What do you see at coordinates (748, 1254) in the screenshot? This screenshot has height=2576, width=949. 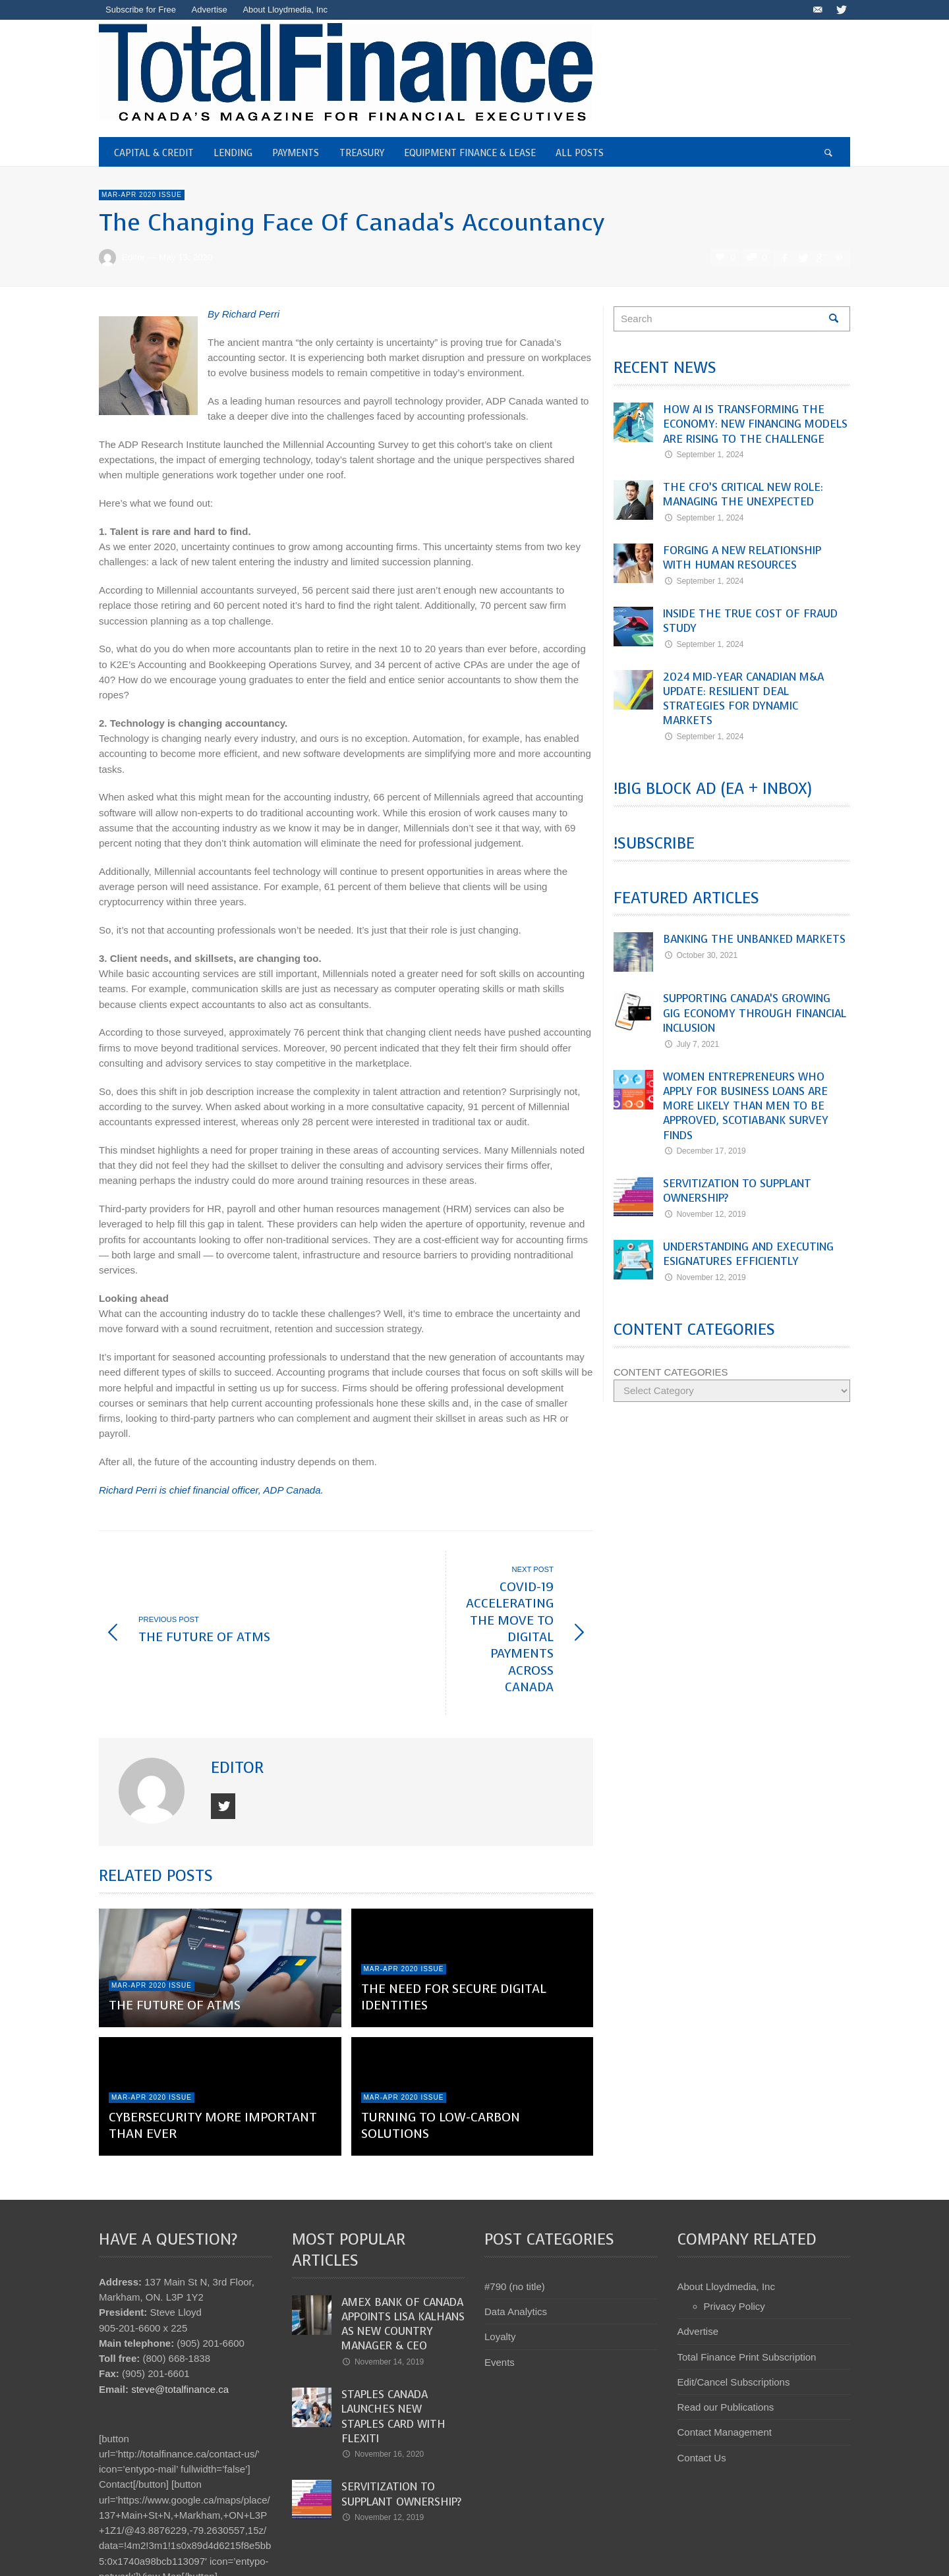 I see `Understanding and Executing eSignatures Efficiently` at bounding box center [748, 1254].